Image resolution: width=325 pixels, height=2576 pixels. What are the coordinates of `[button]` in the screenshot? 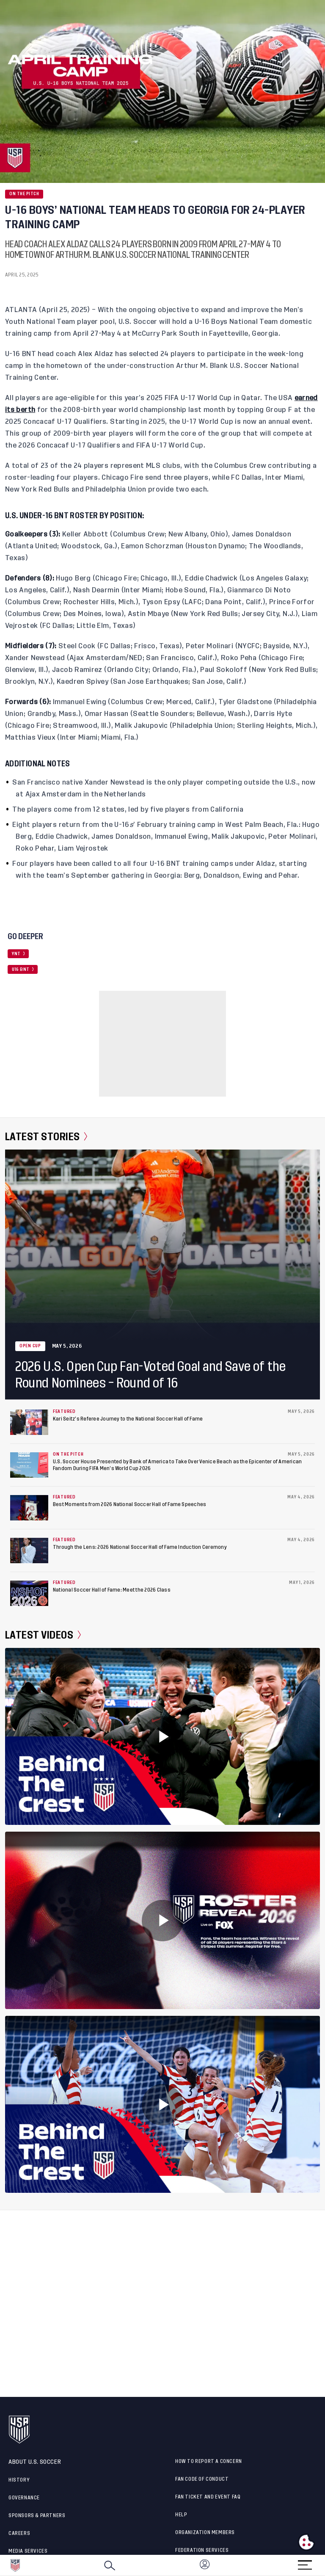 It's located at (324, 2565).